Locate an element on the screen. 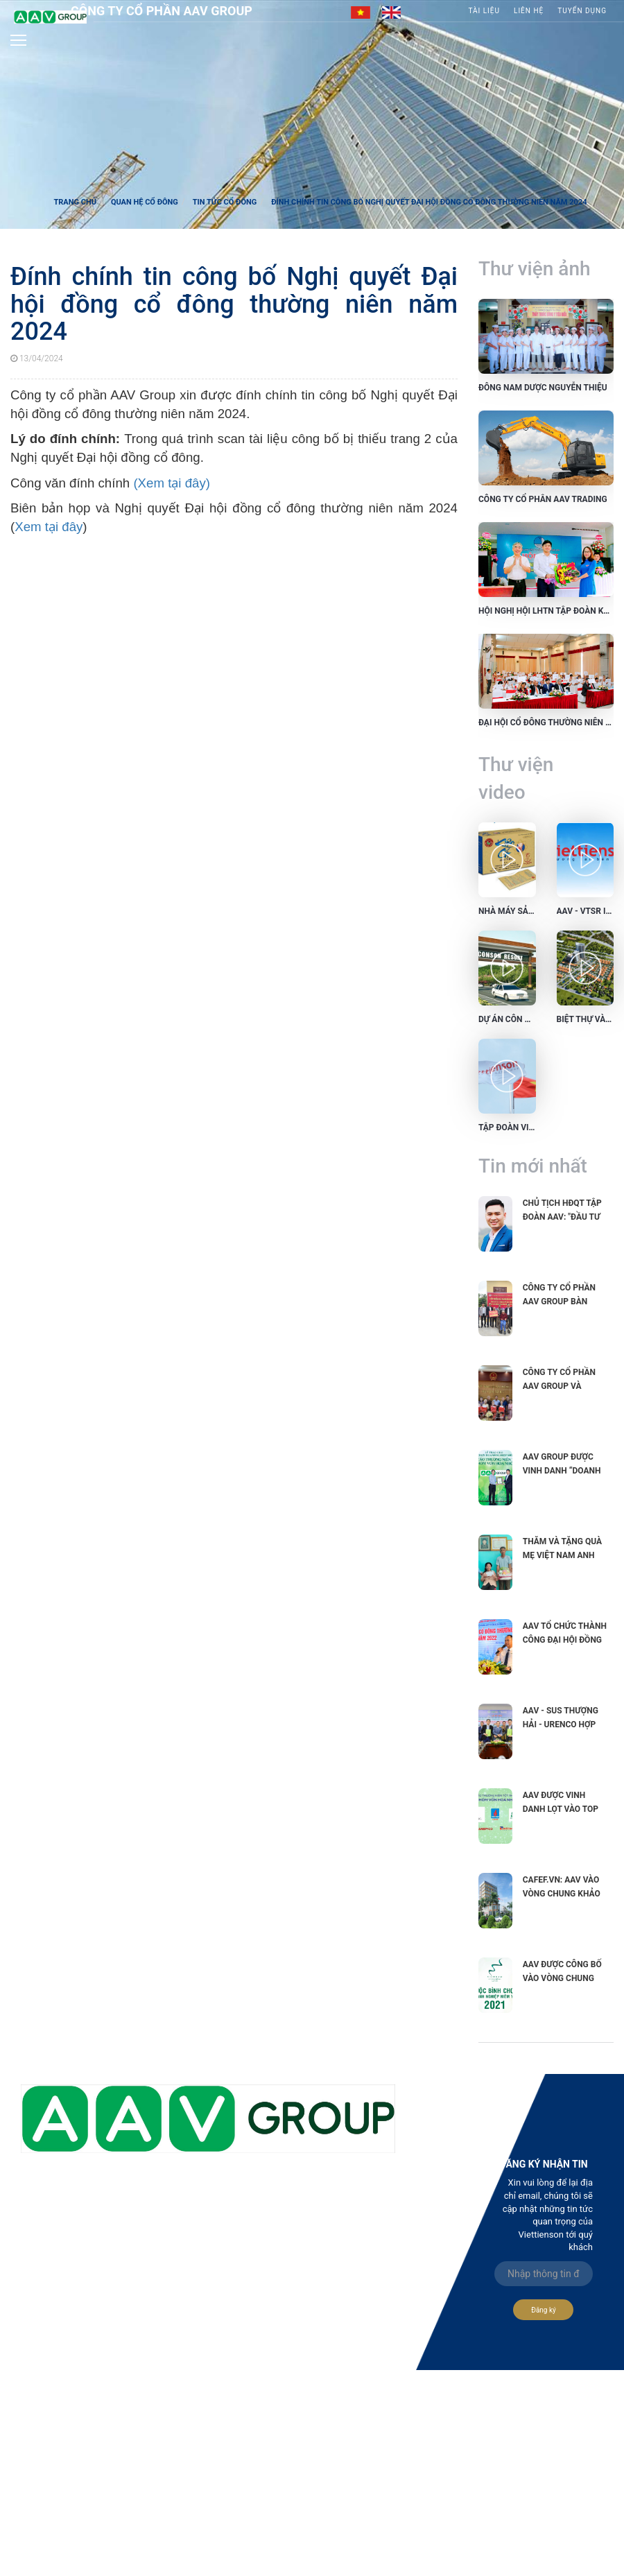 The width and height of the screenshot is (624, 2576). Đăng ký is located at coordinates (543, 2310).